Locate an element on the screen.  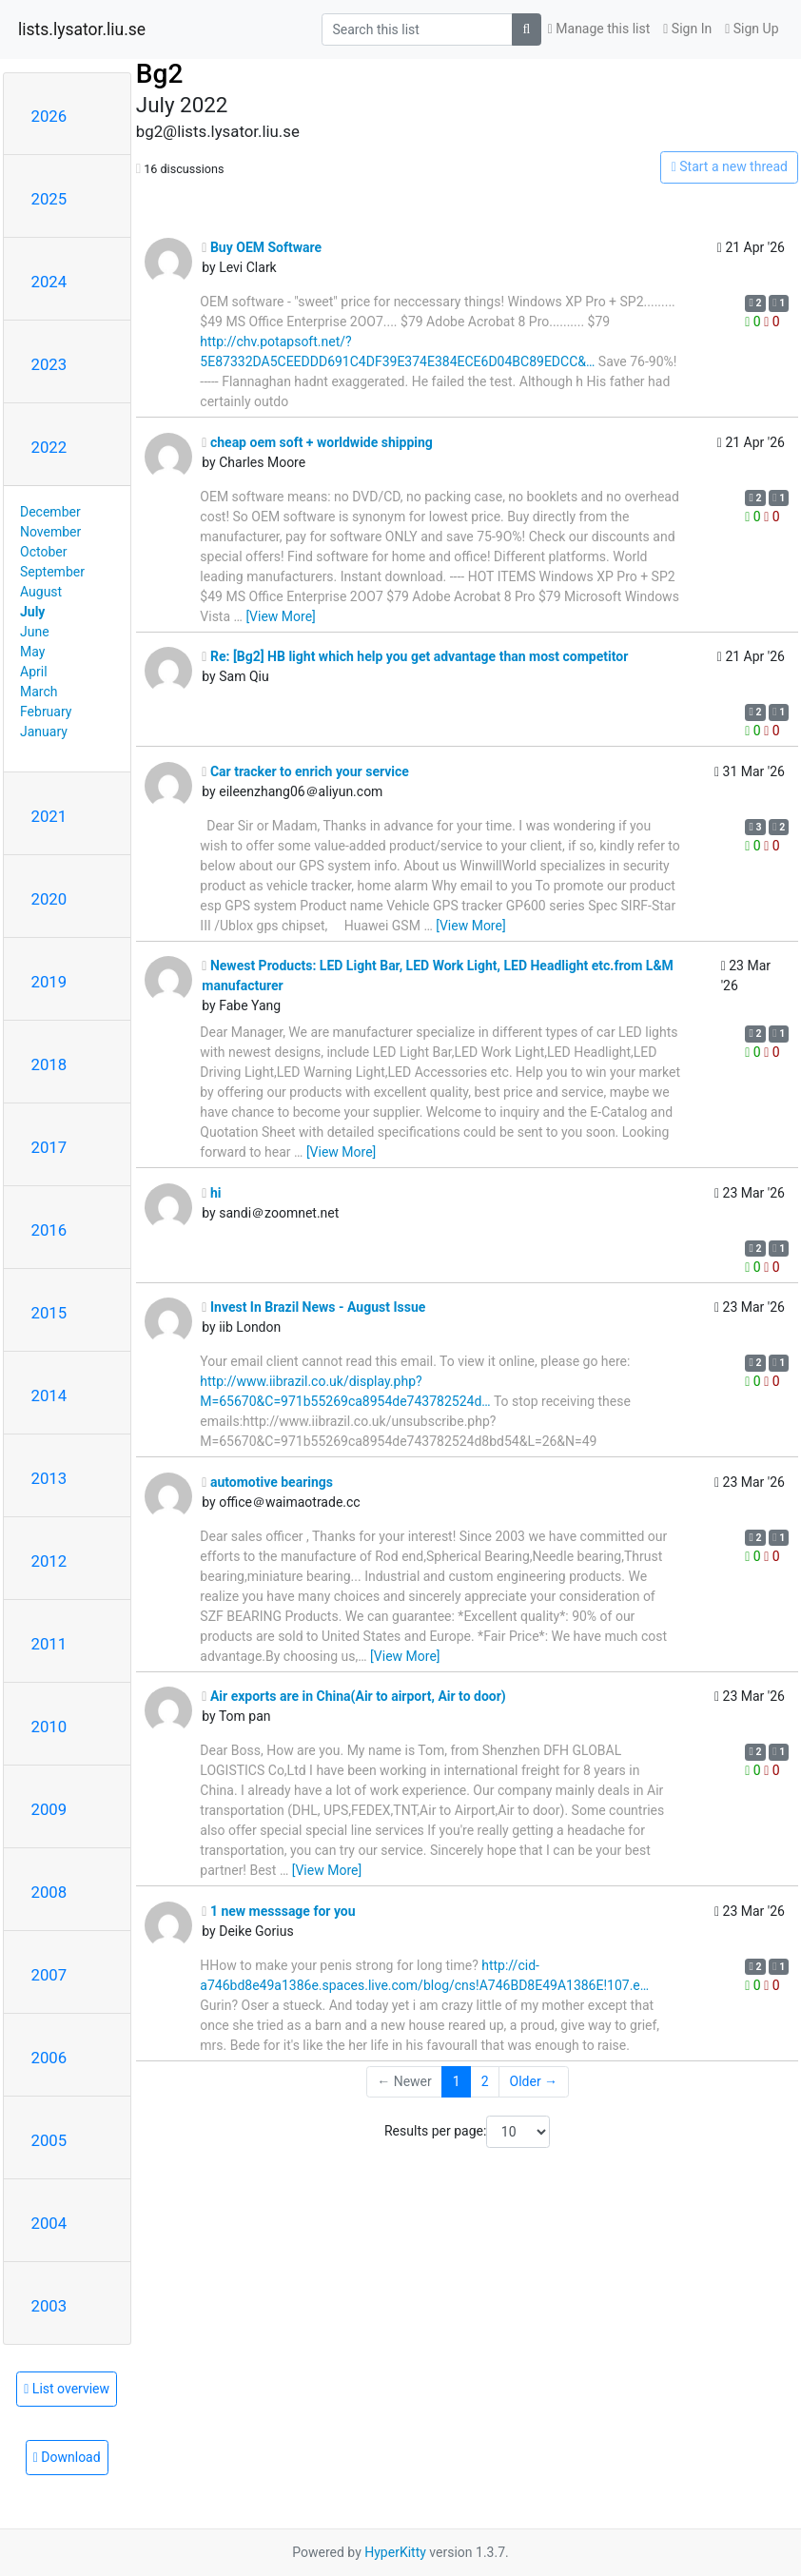
HyperKitty is located at coordinates (395, 2552).